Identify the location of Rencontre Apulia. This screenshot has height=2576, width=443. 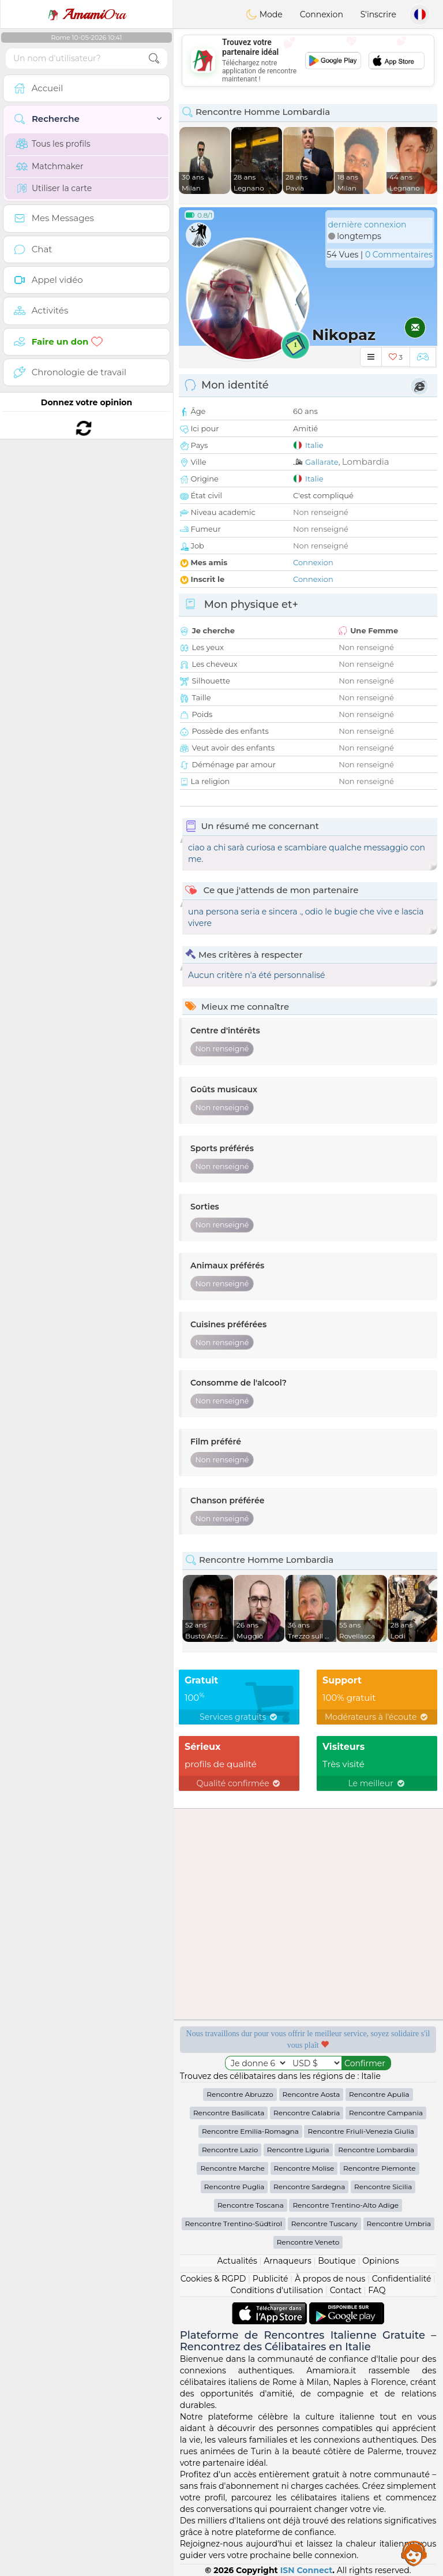
(379, 2094).